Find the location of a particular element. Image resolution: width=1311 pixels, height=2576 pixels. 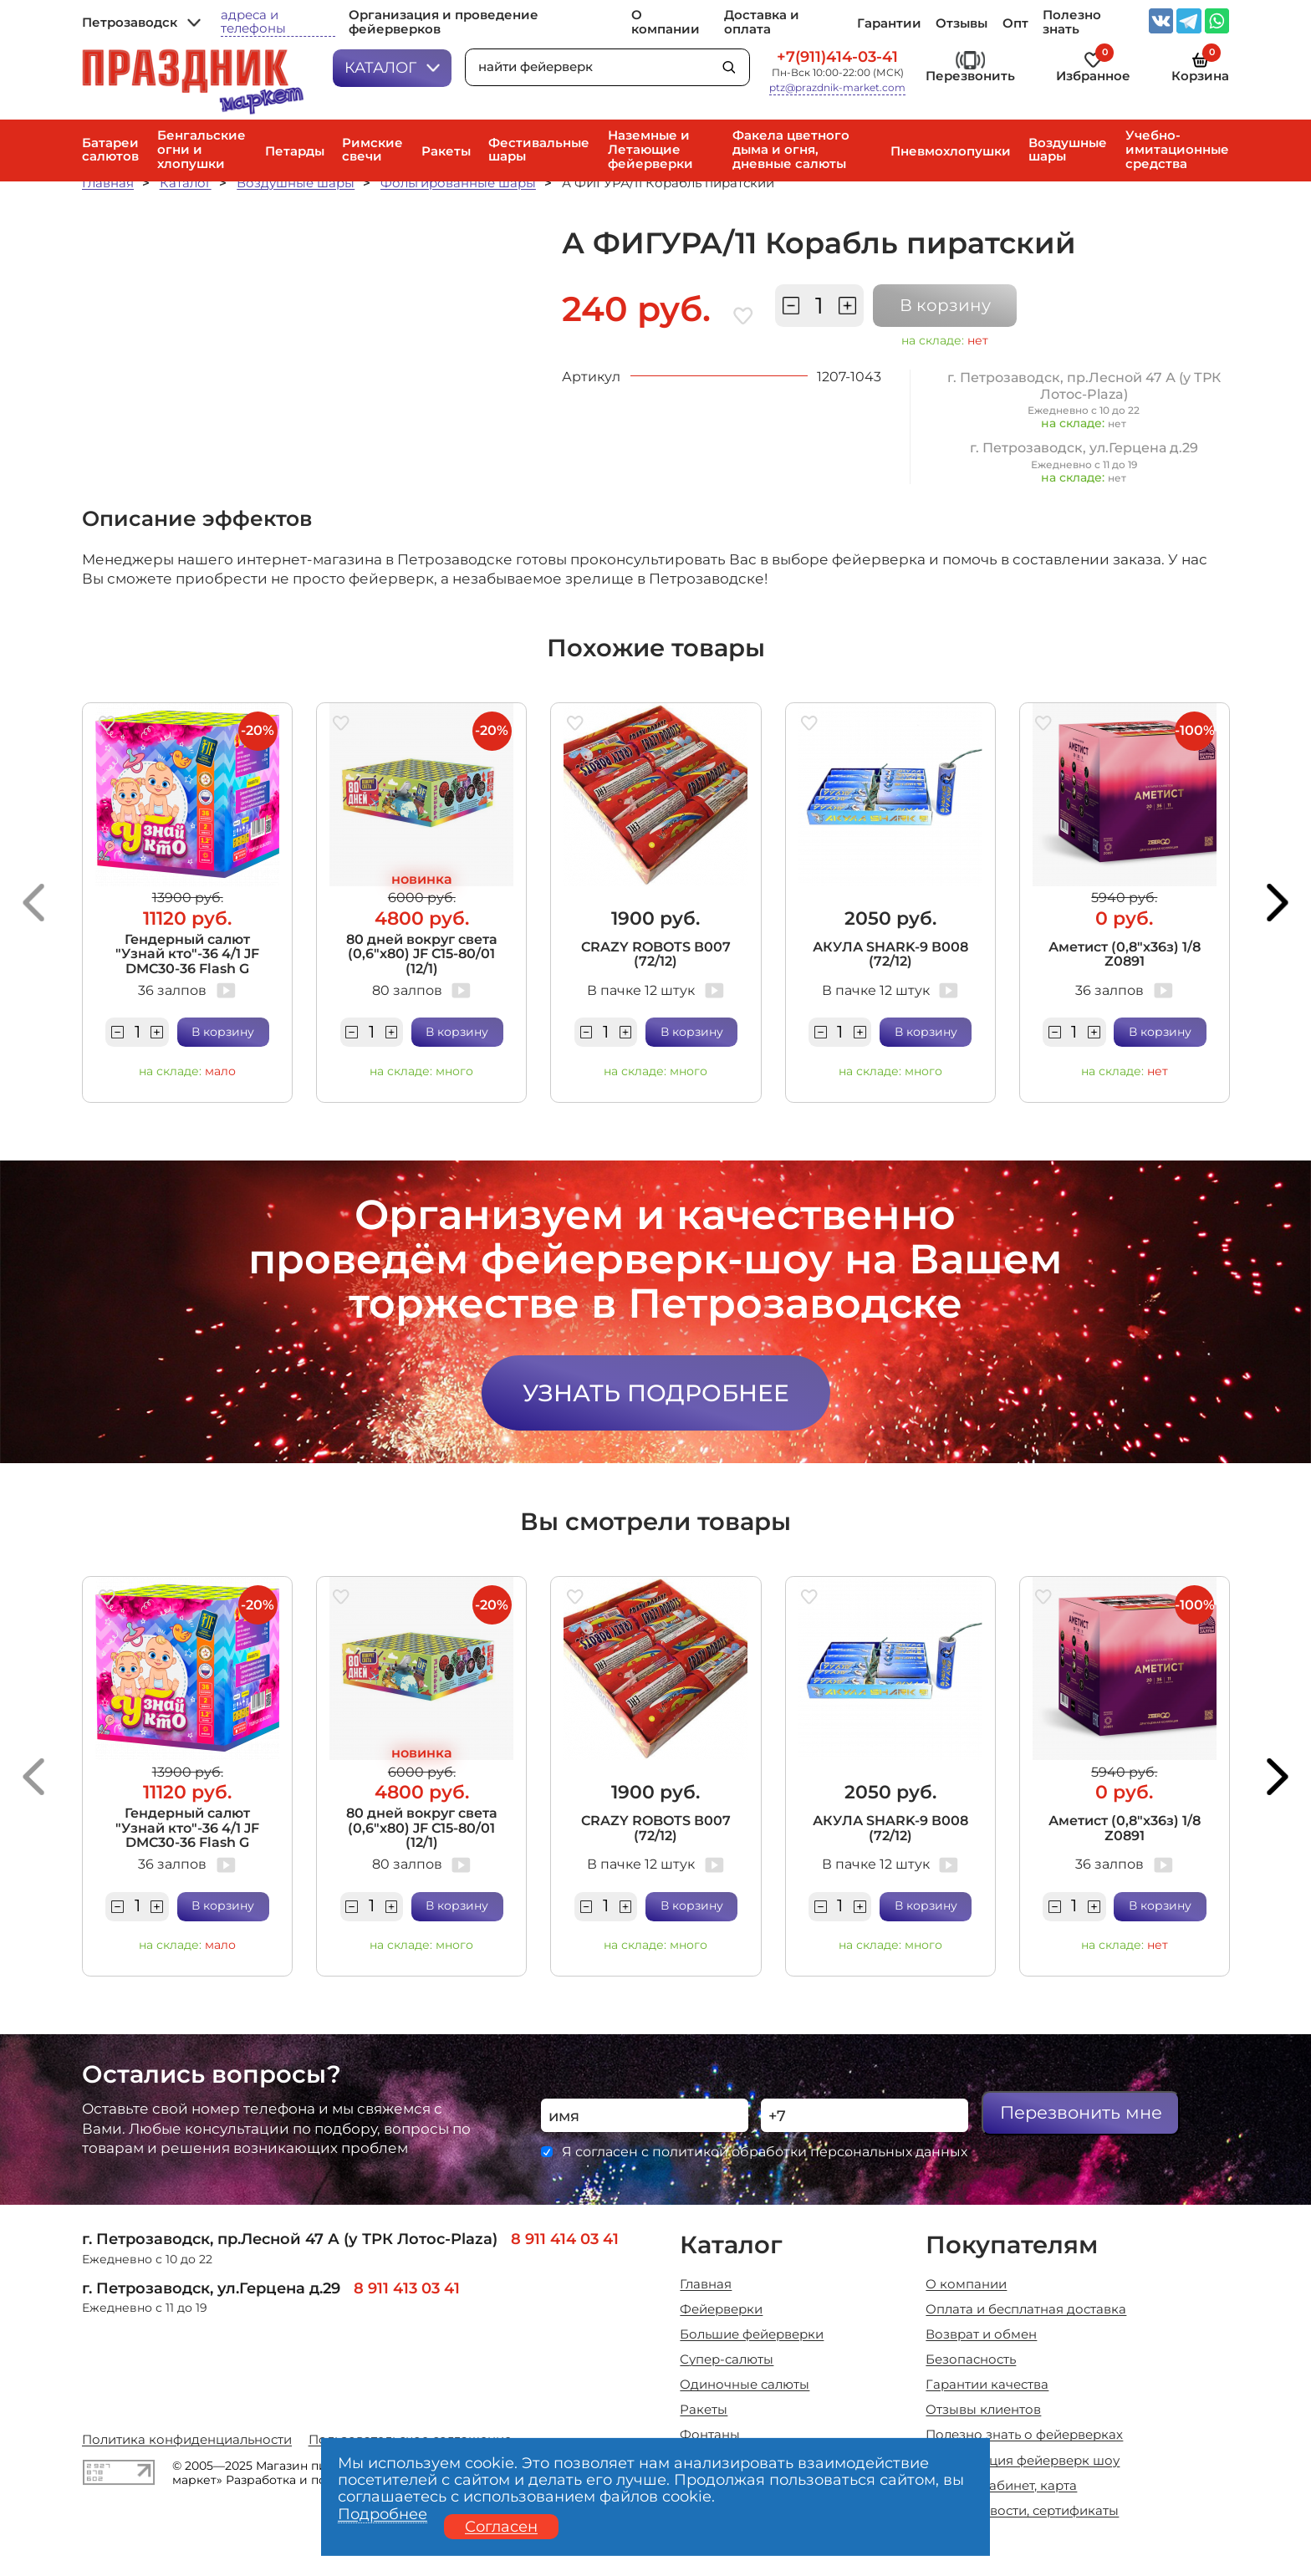

Отзывы клиентов is located at coordinates (983, 2410).